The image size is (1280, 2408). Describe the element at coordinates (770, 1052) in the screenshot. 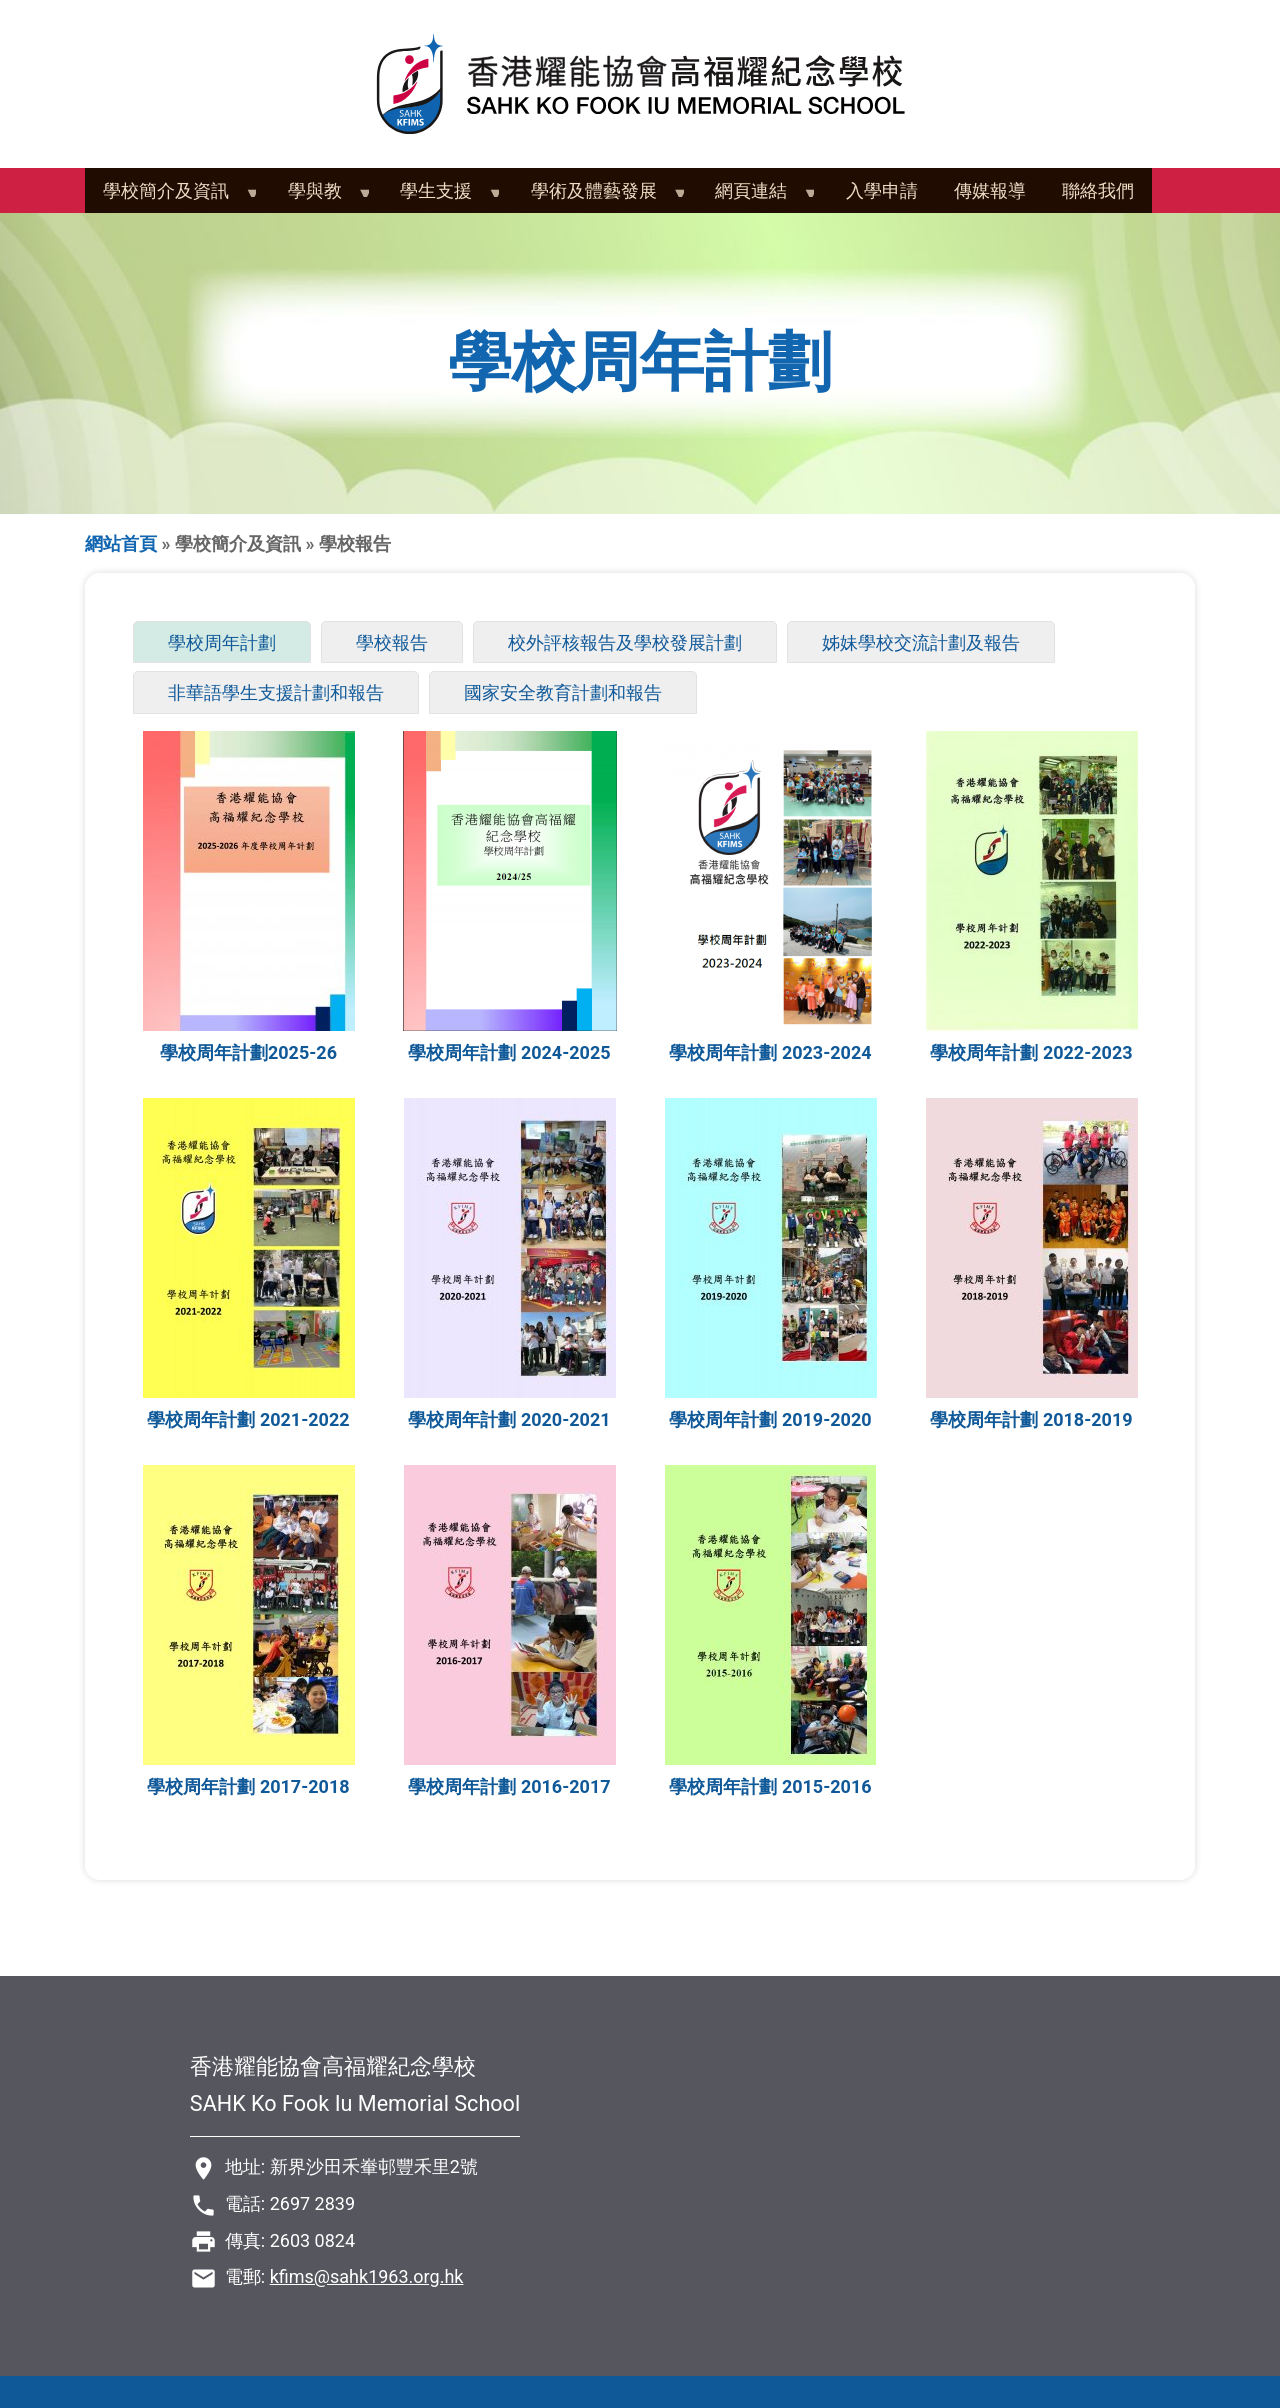

I see `學校周年計劃 2023-2024` at that location.